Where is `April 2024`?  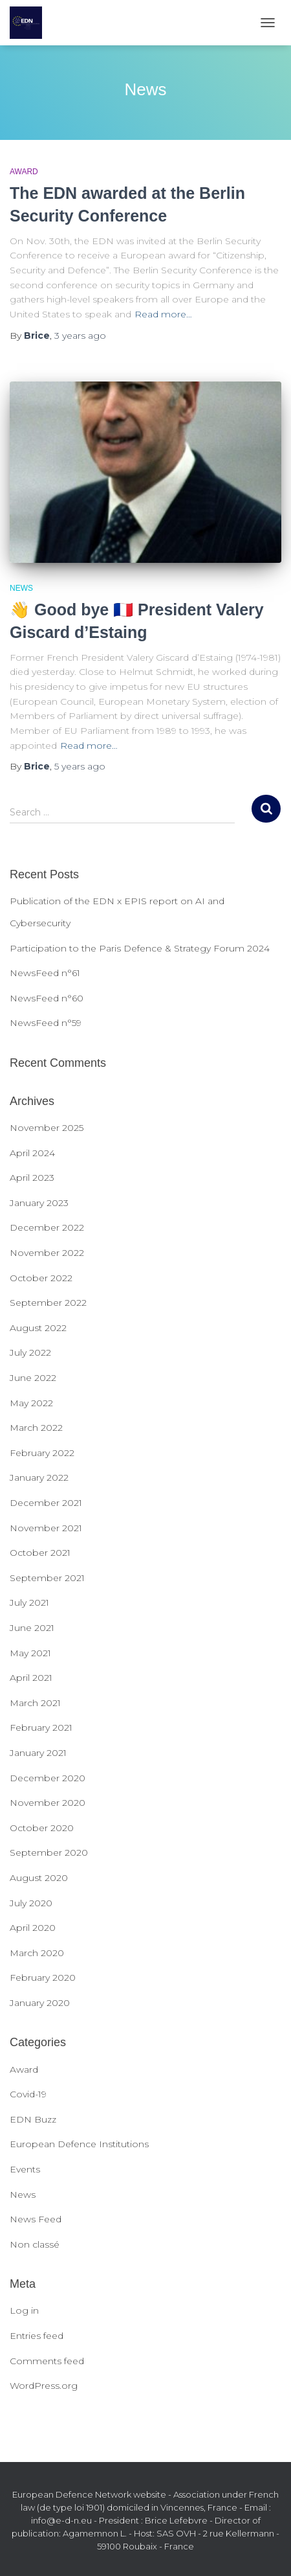 April 2024 is located at coordinates (32, 1153).